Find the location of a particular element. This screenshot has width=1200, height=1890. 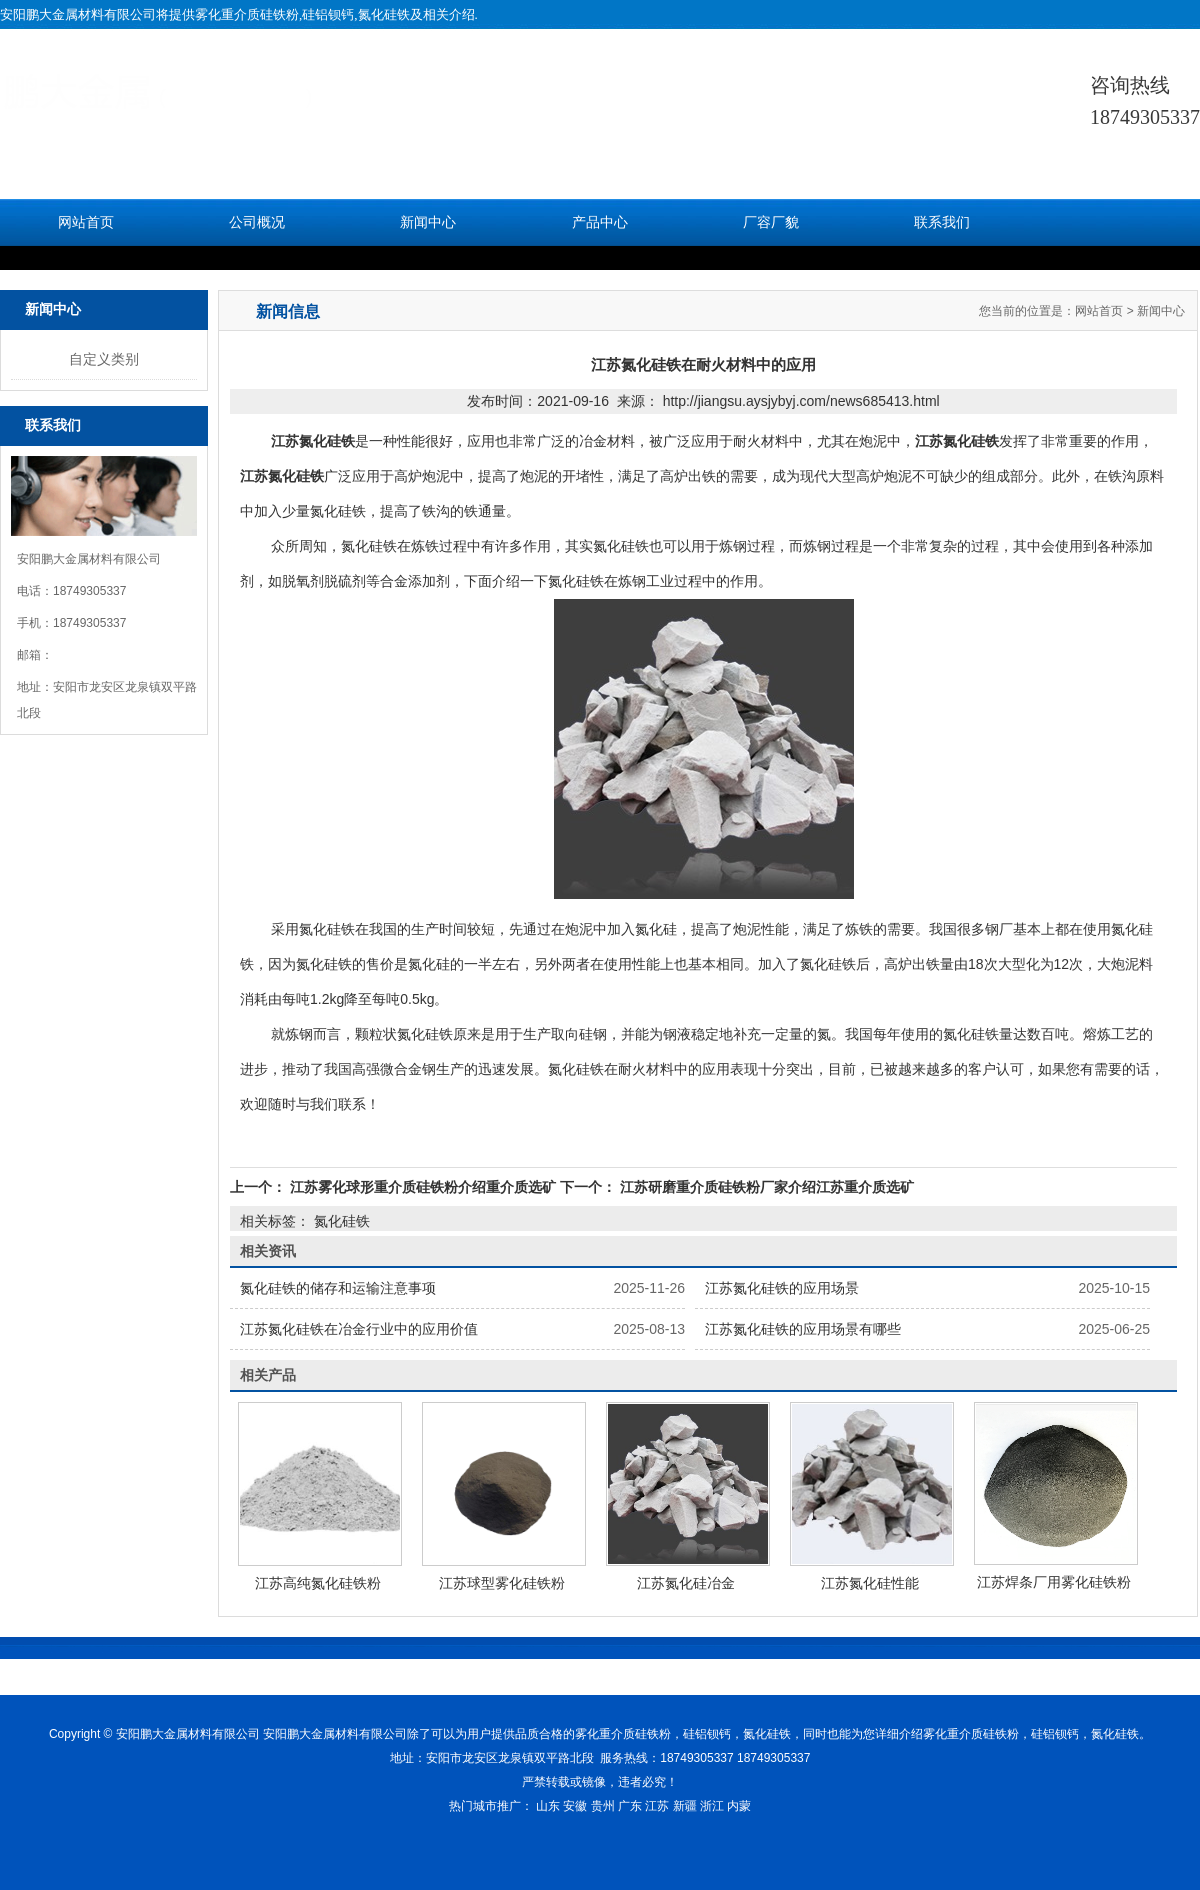

贵州 is located at coordinates (603, 1806).